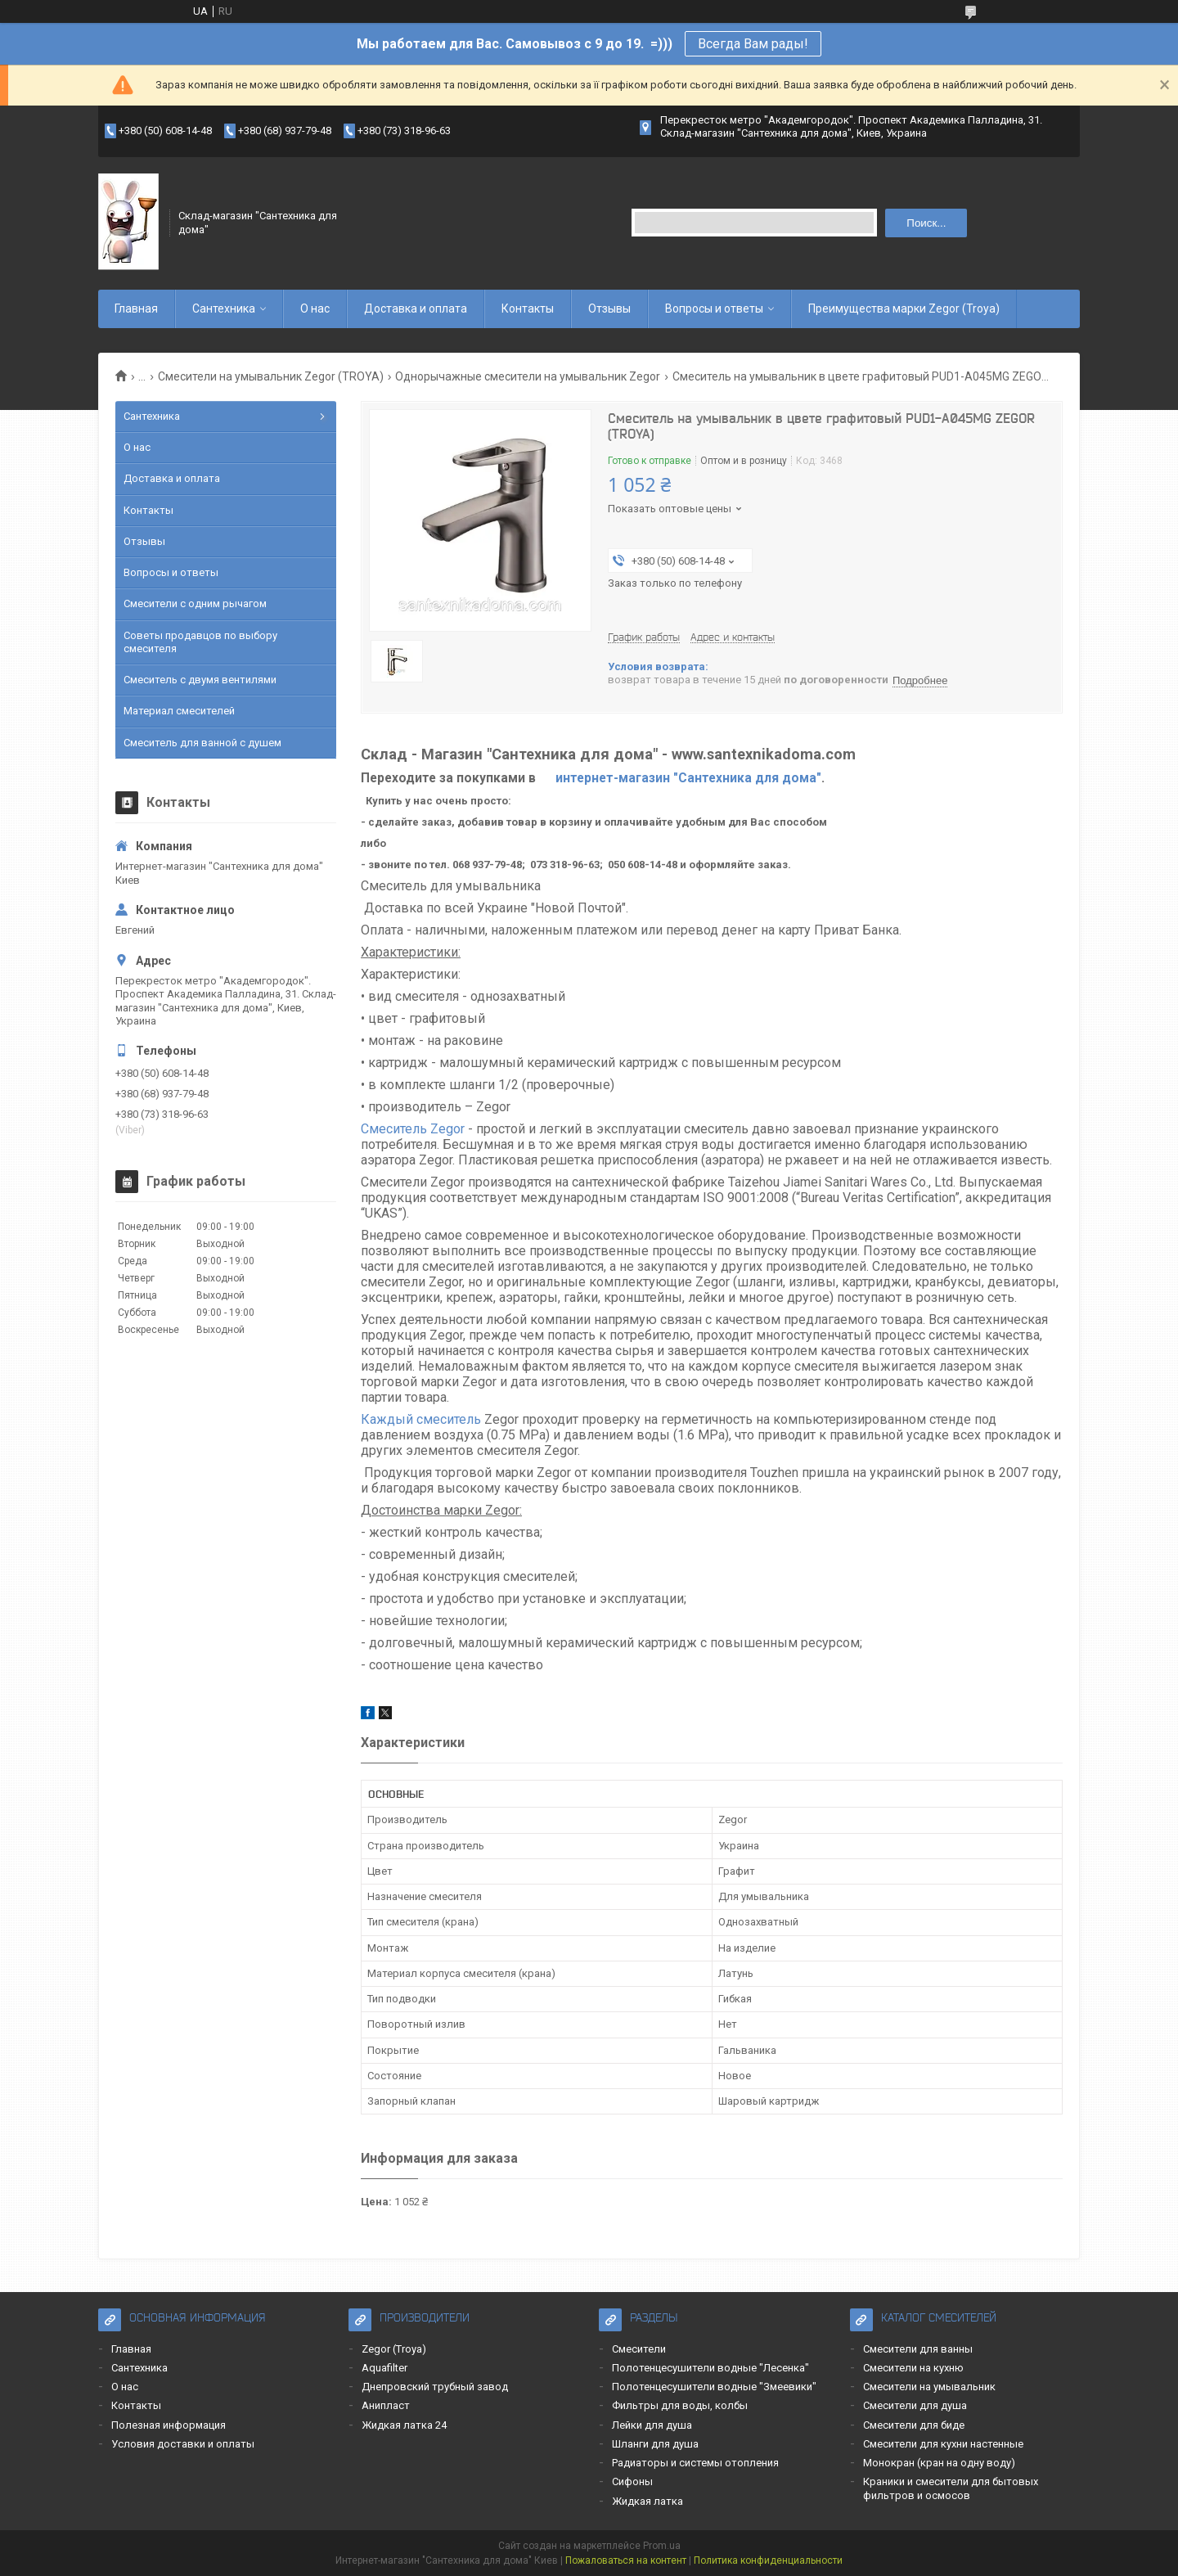 This screenshot has width=1178, height=2576. Describe the element at coordinates (202, 742) in the screenshot. I see `Смеситель для ванной с душем` at that location.